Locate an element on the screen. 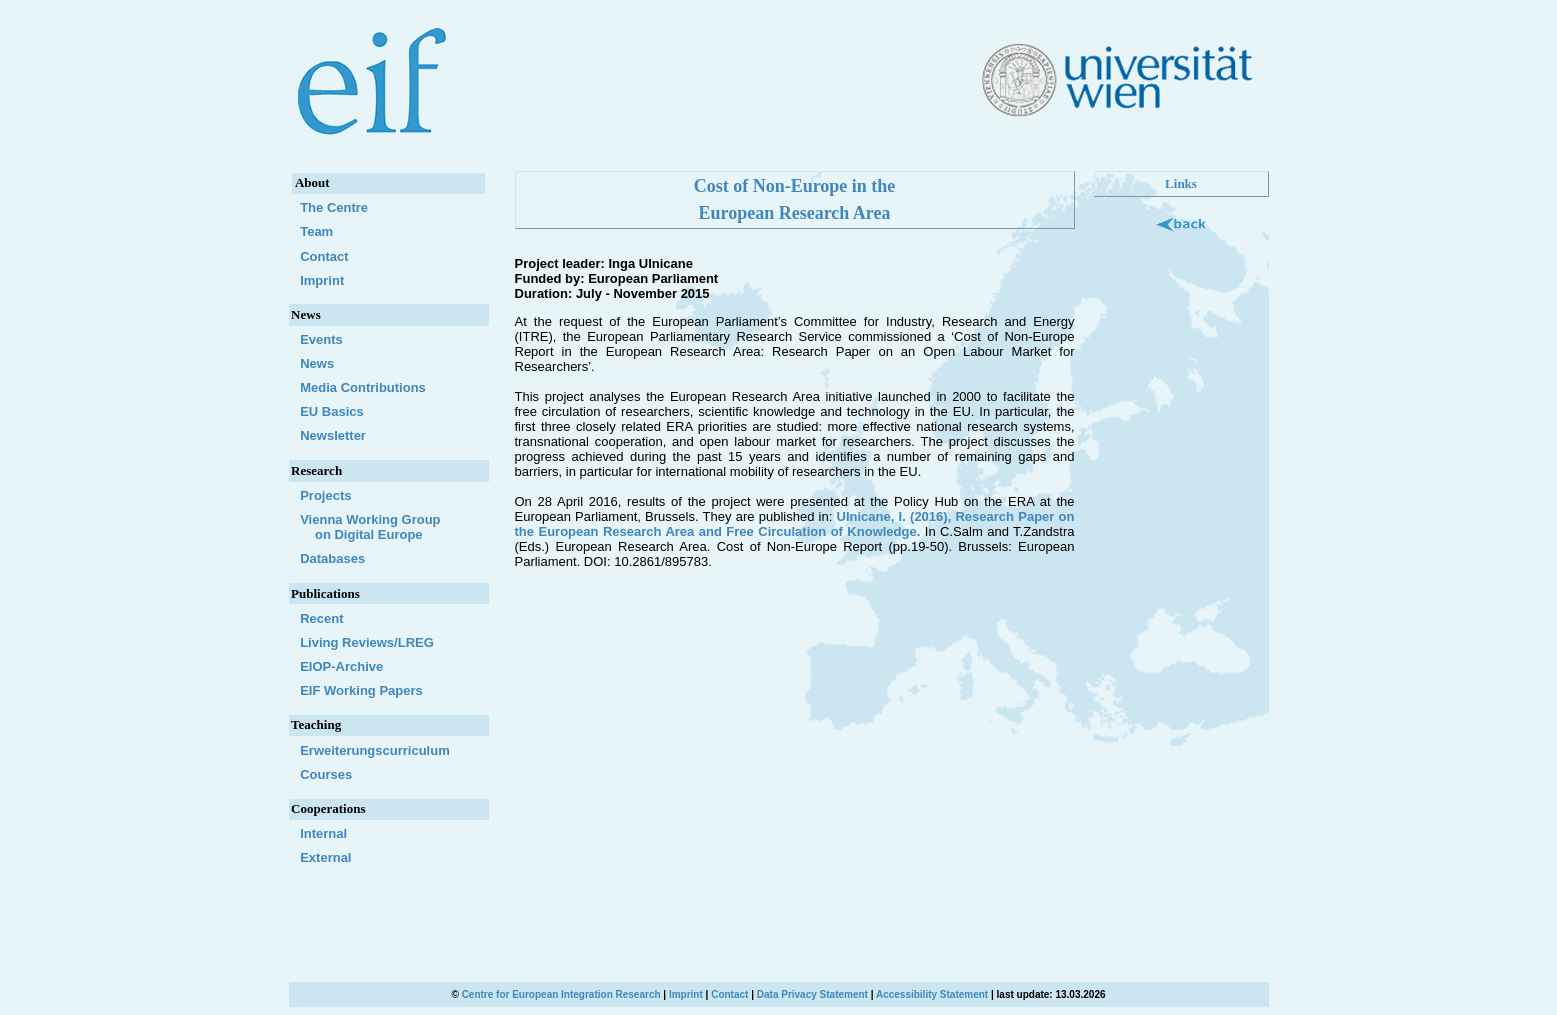  Events is located at coordinates (321, 339).